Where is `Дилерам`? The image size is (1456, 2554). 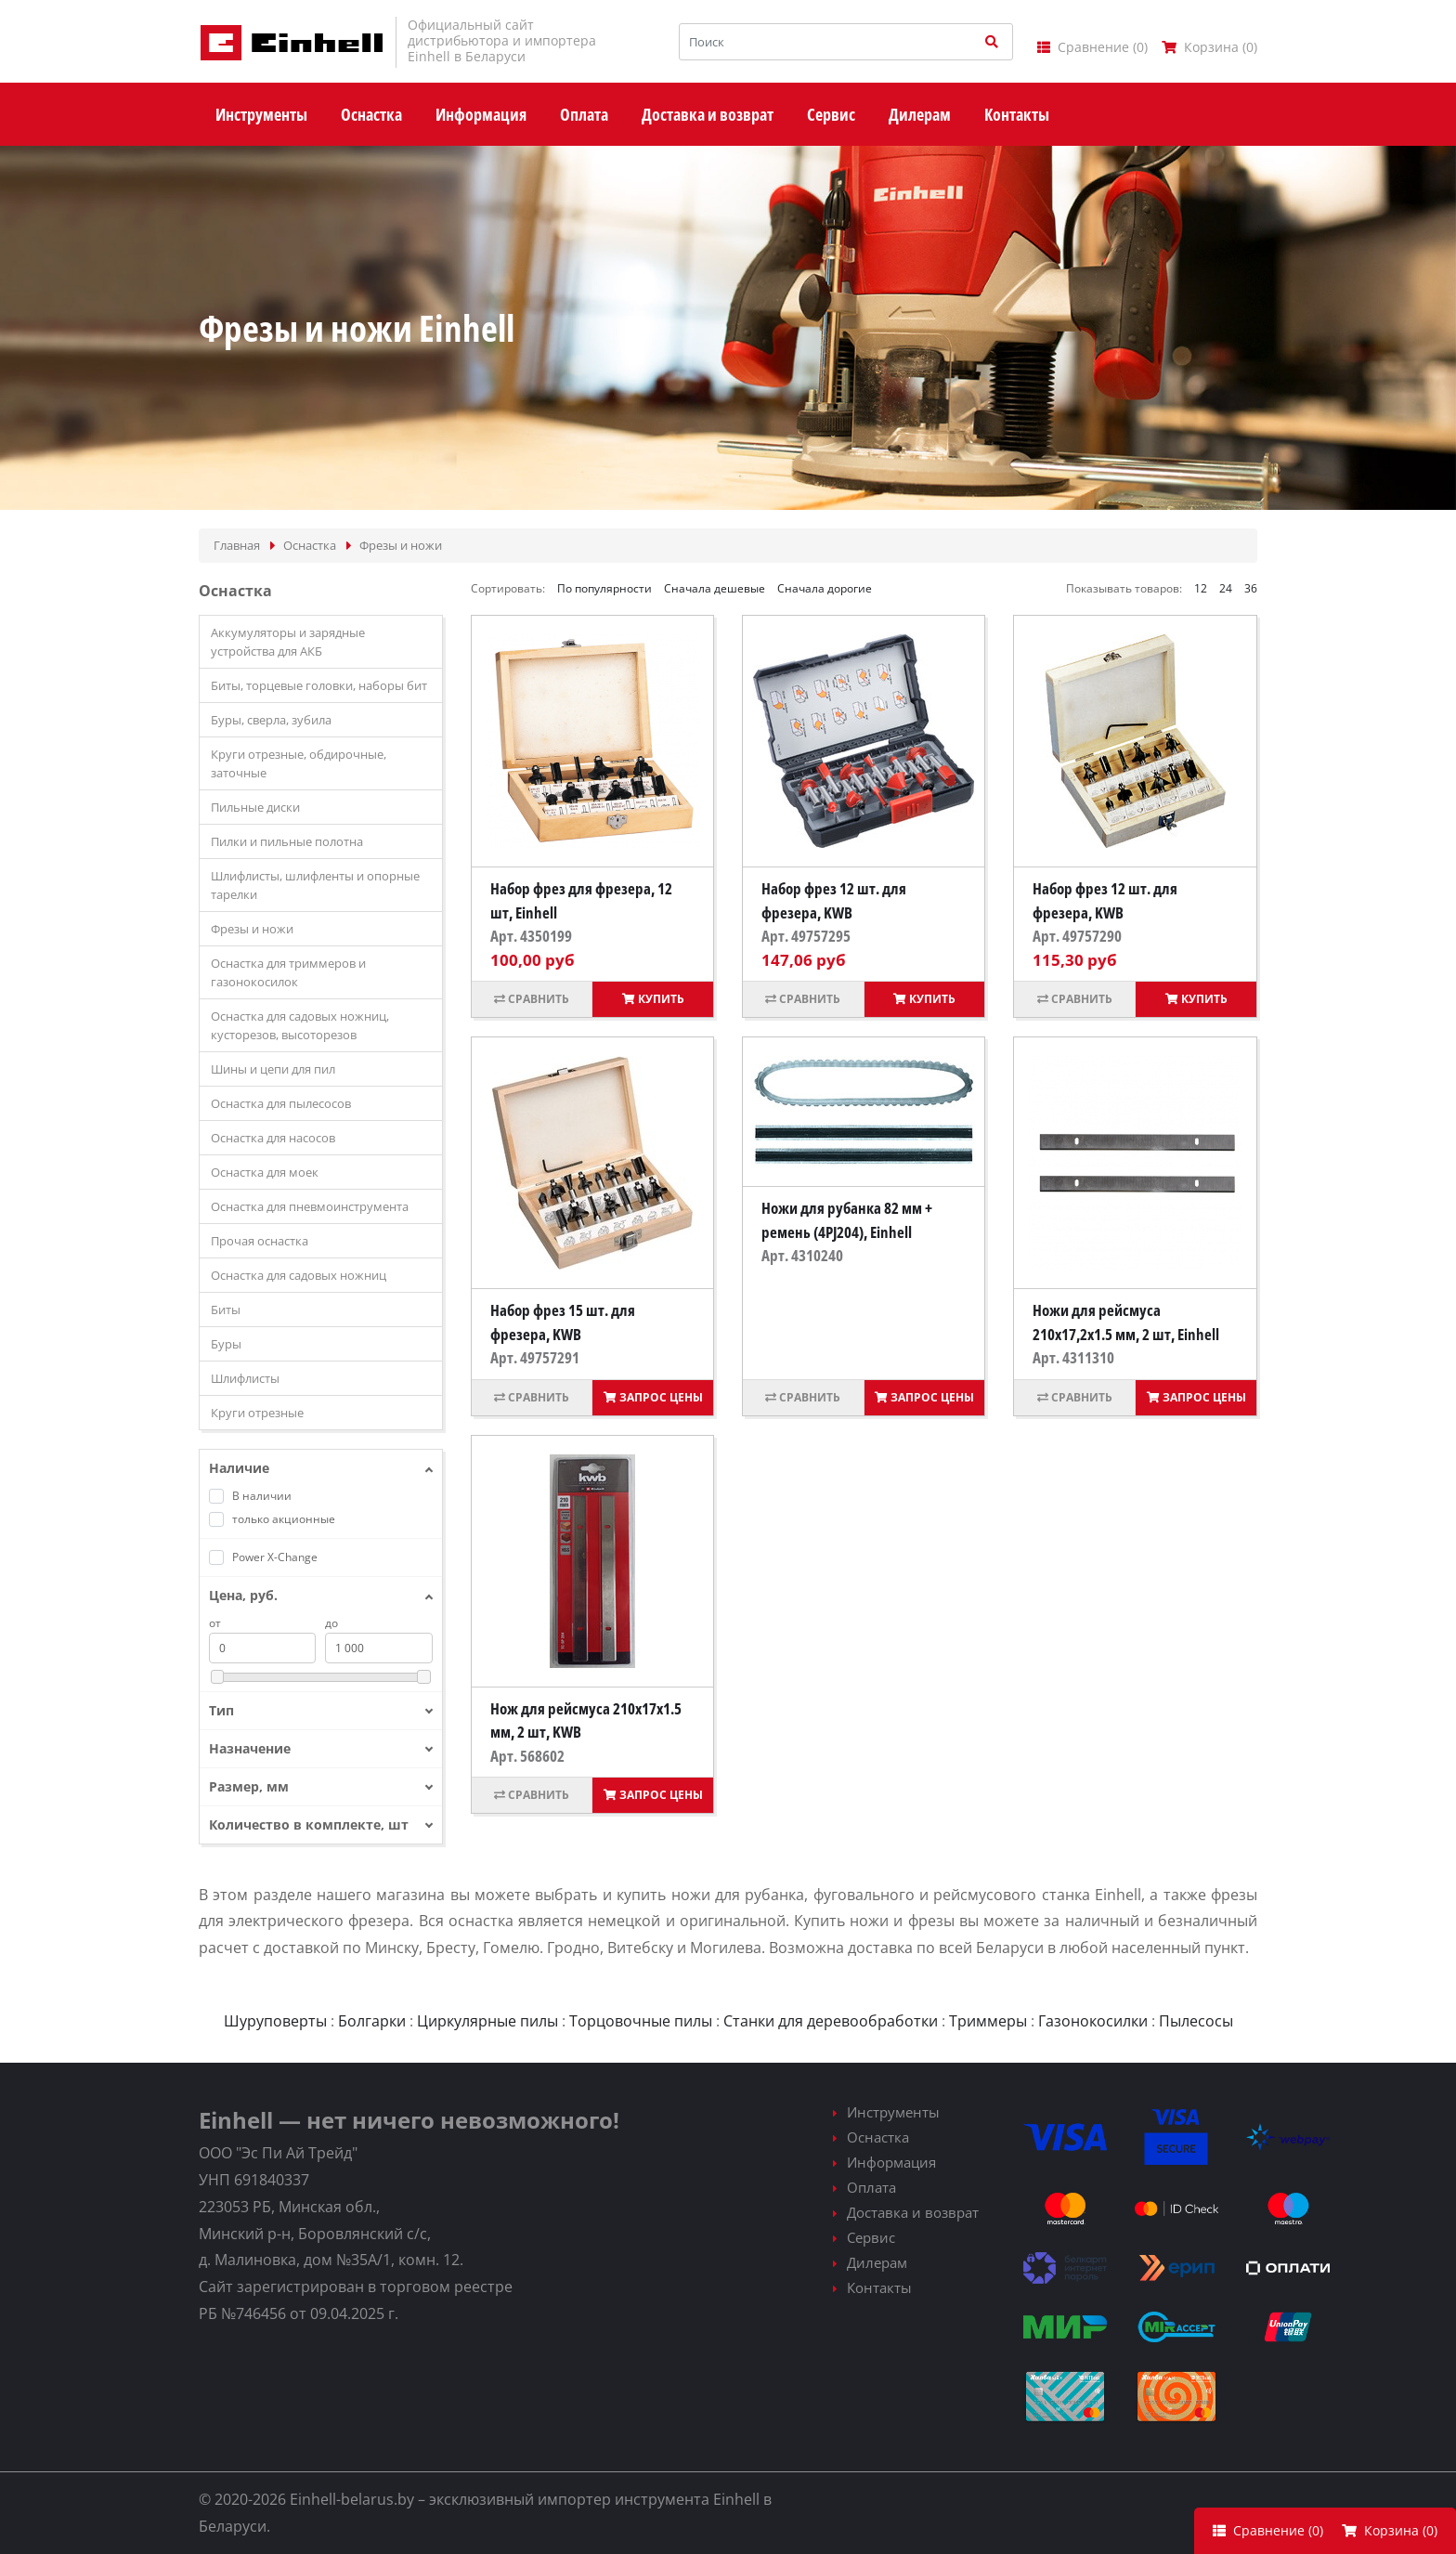 Дилерам is located at coordinates (877, 2262).